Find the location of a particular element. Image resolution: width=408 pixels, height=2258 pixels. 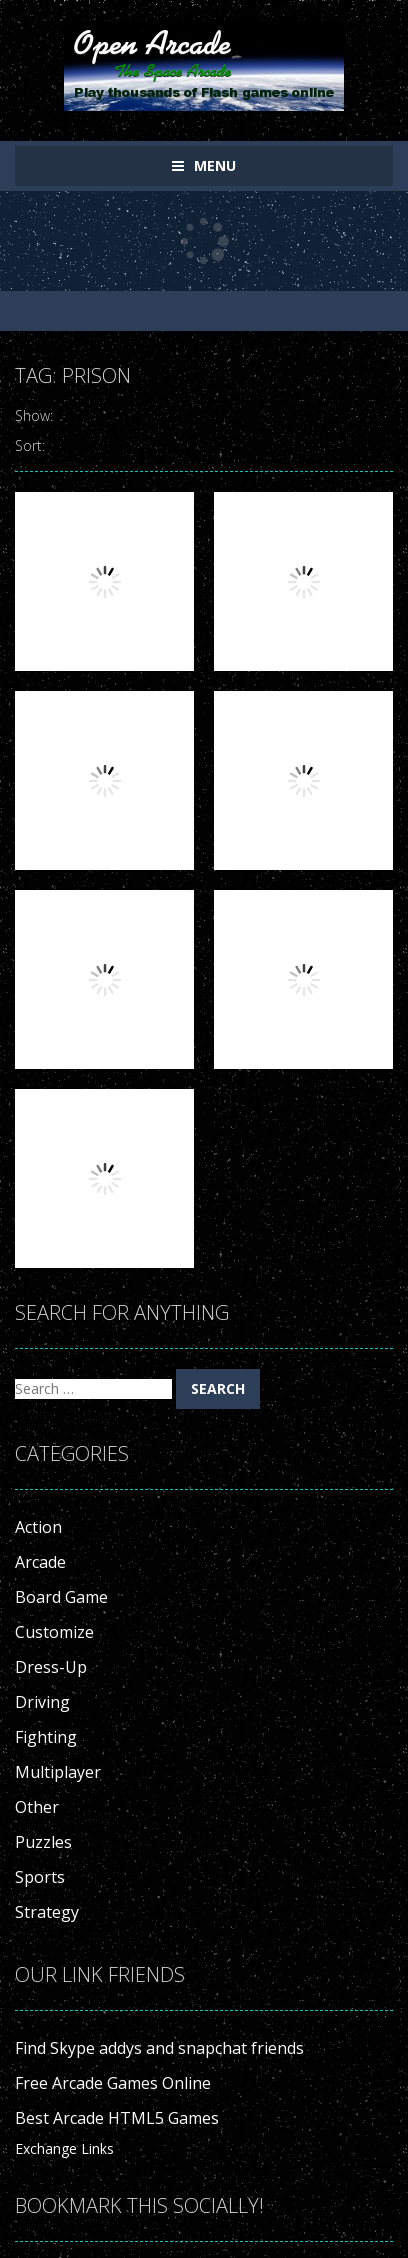

Driving is located at coordinates (42, 1702).